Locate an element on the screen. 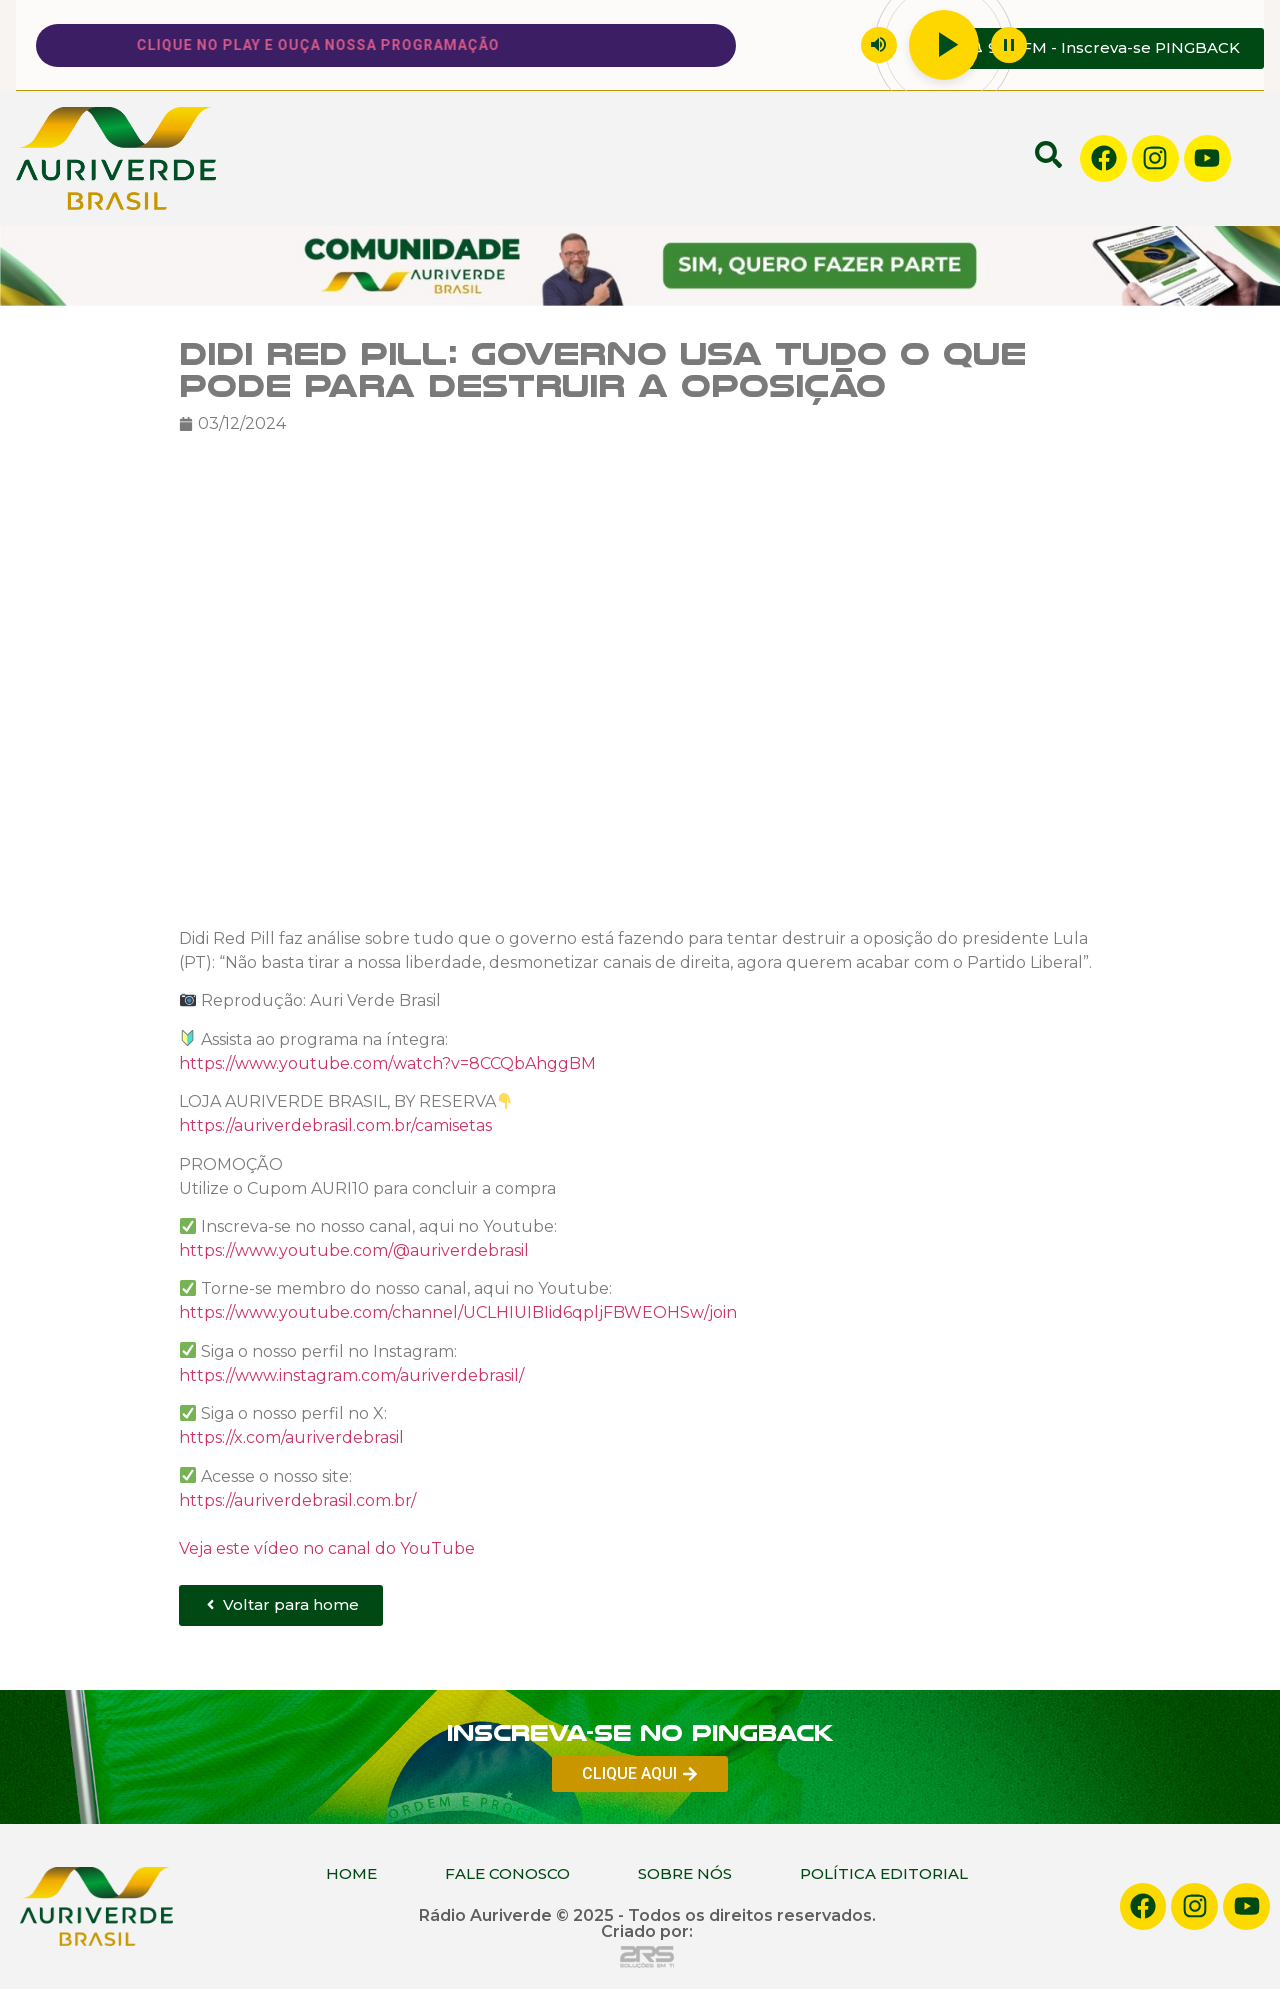 The image size is (1280, 1989). https://www.youtube.com/@auriverdebrasil is located at coordinates (354, 1250).